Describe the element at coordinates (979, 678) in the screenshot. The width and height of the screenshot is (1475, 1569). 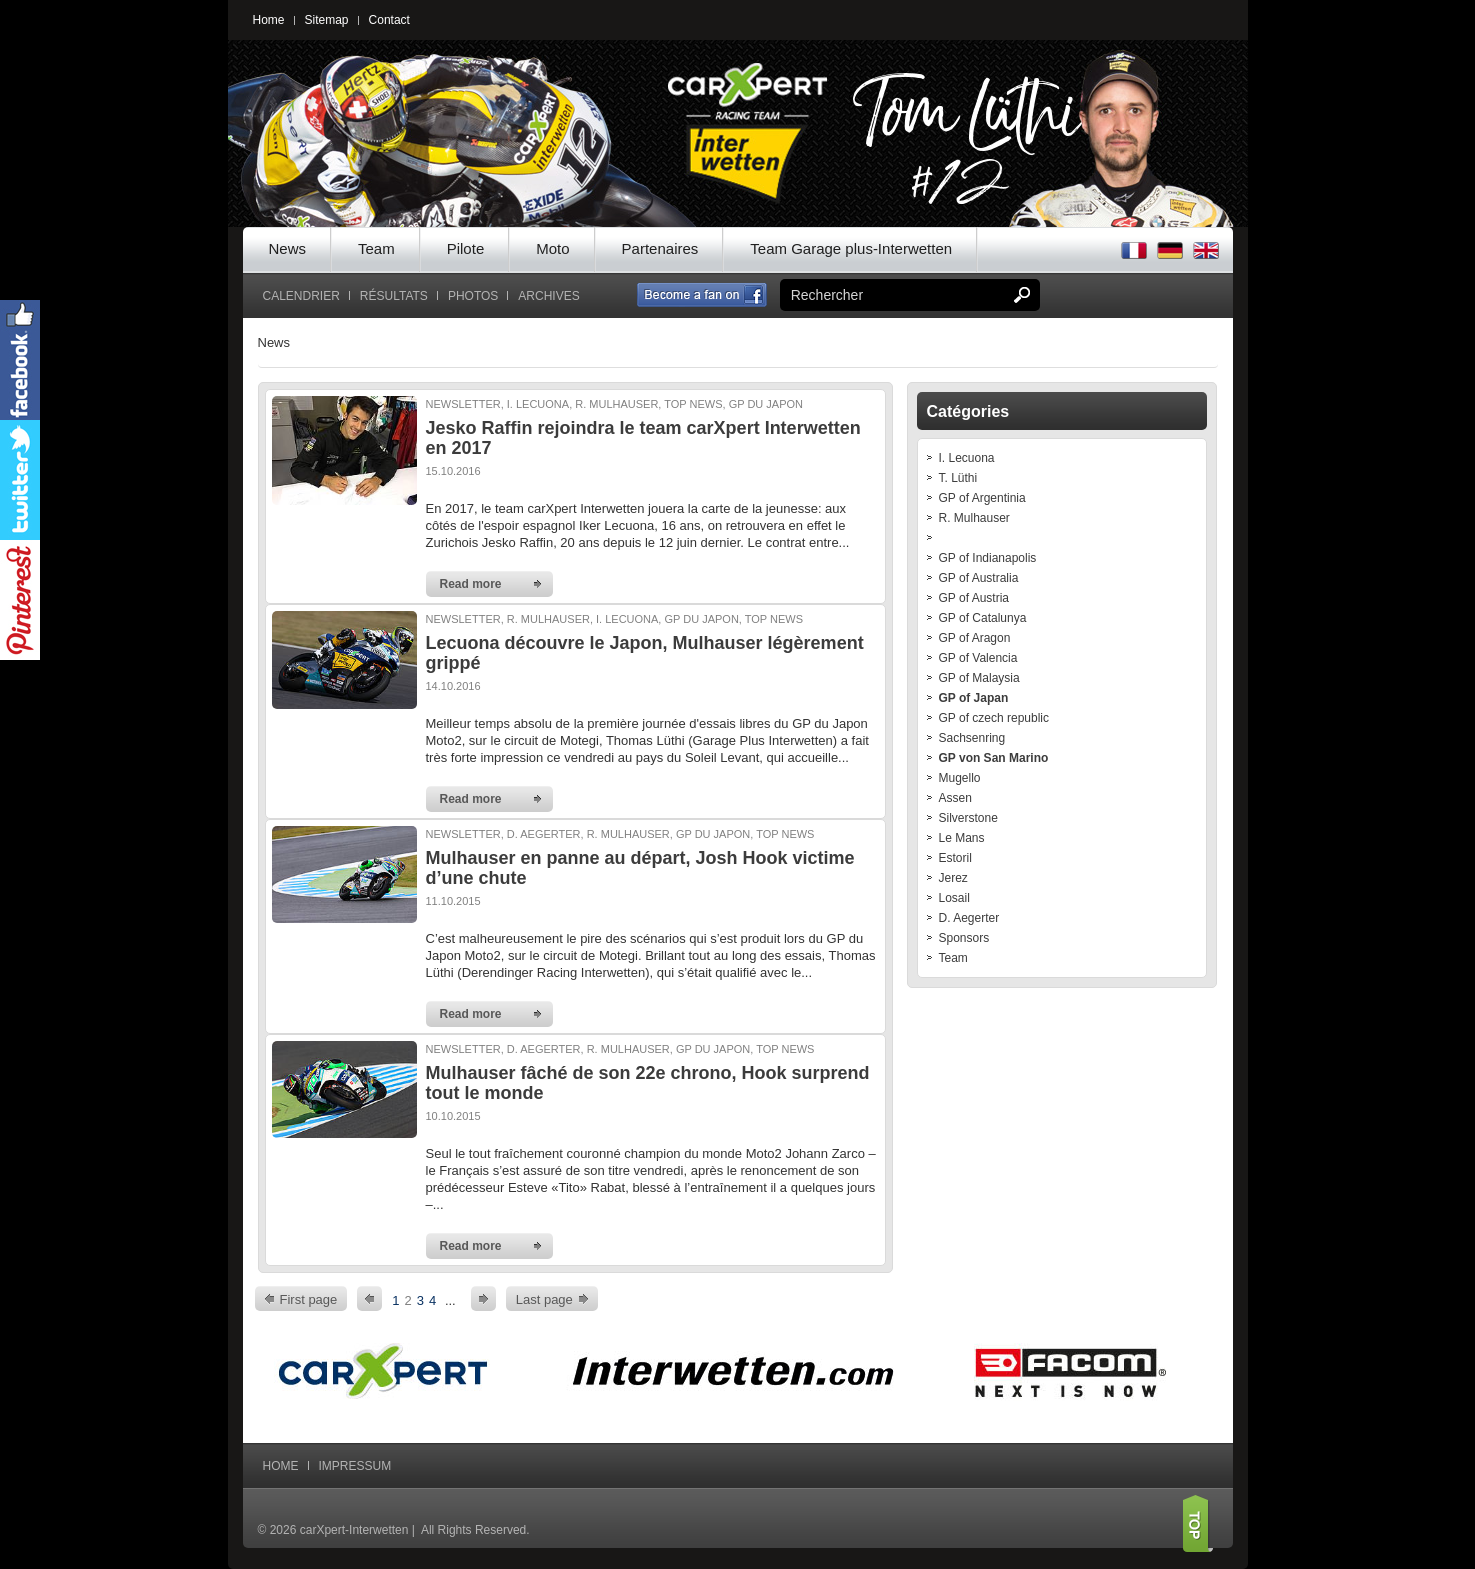
I see `GP of Malaysia` at that location.